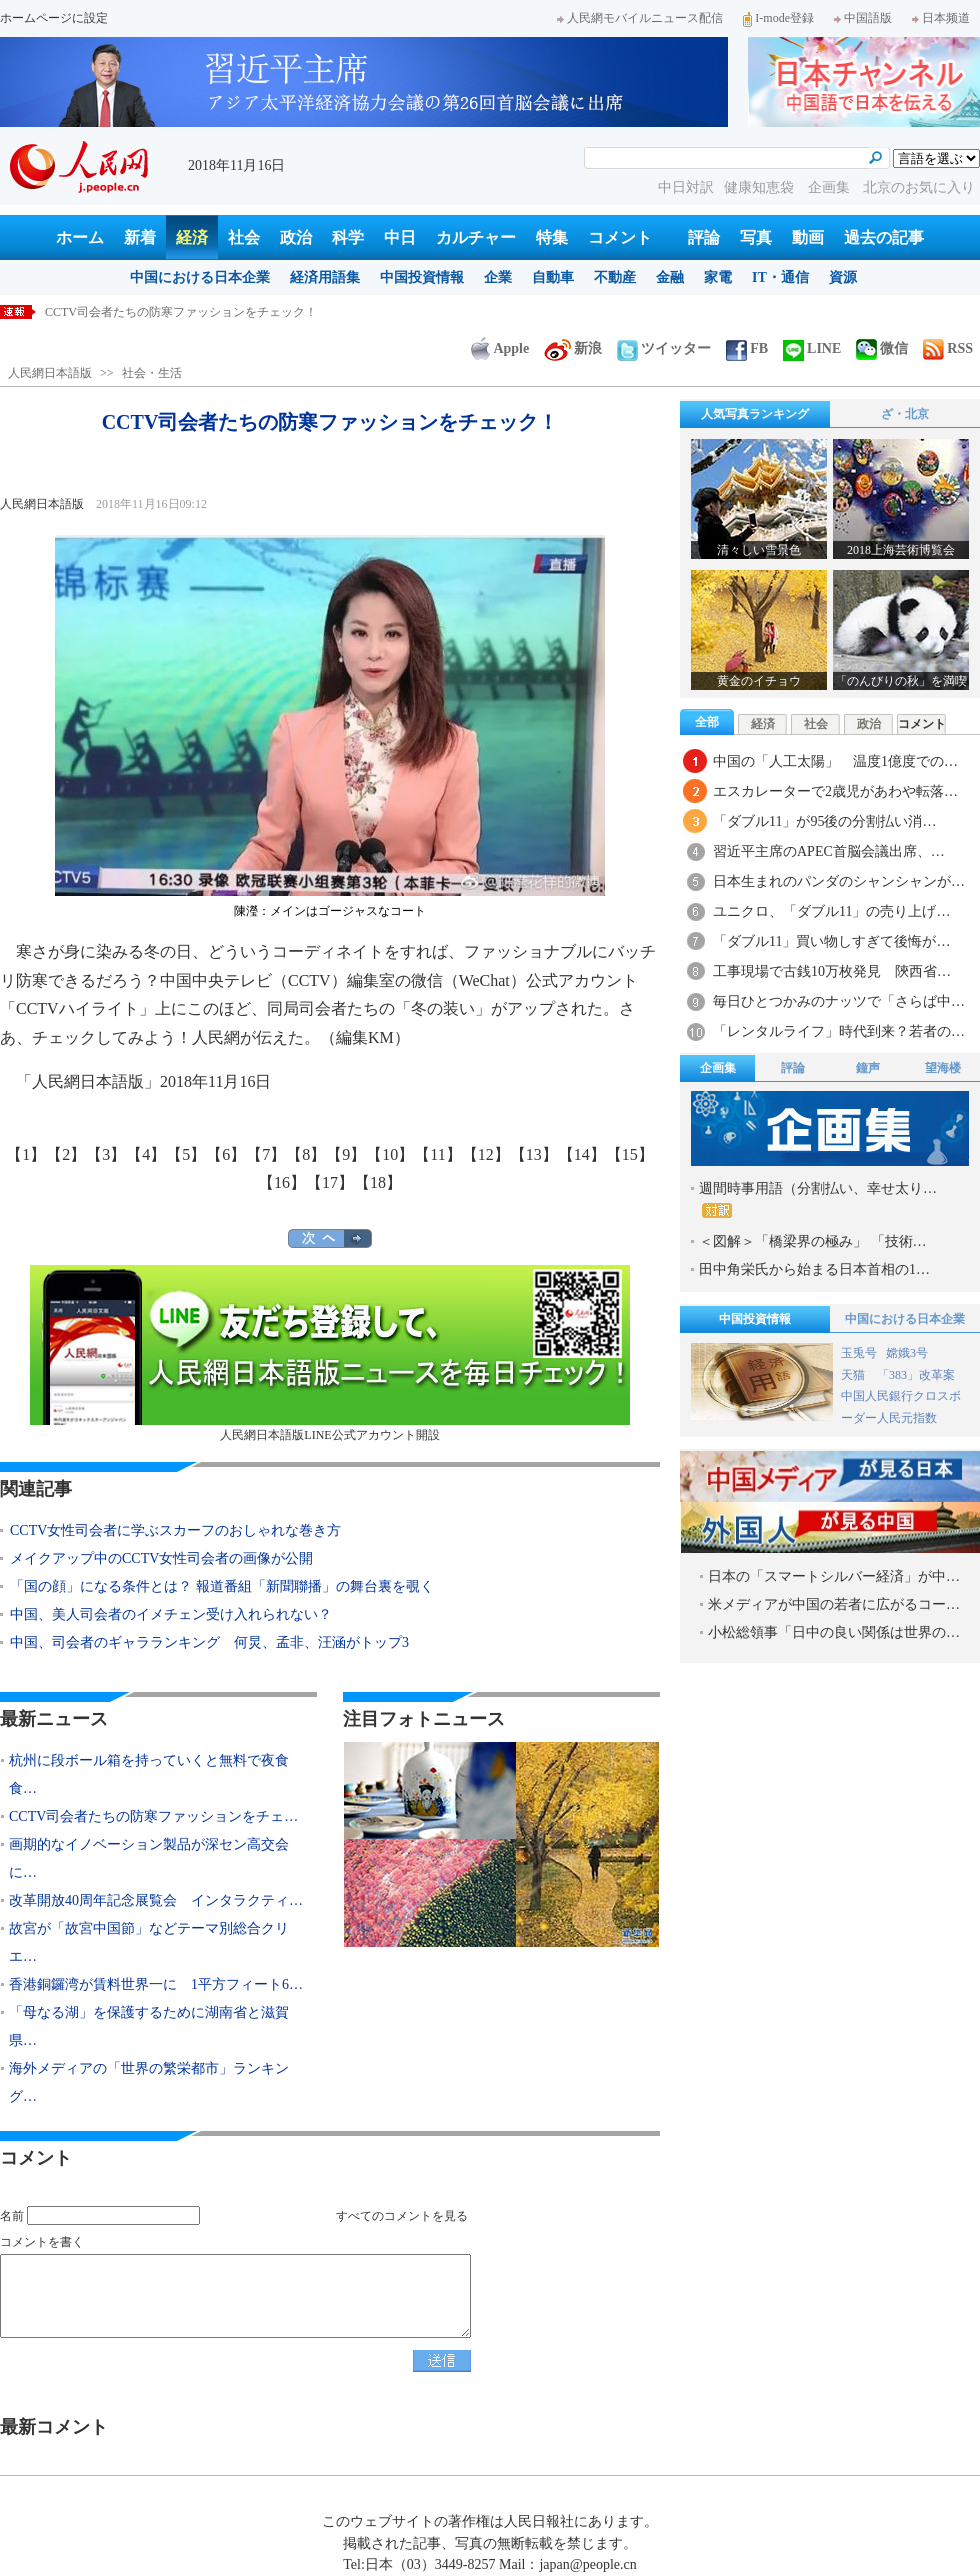 This screenshot has height=2576, width=980. Describe the element at coordinates (829, 851) in the screenshot. I see `習近平主席のAPEC首脳会議出席、…` at that location.